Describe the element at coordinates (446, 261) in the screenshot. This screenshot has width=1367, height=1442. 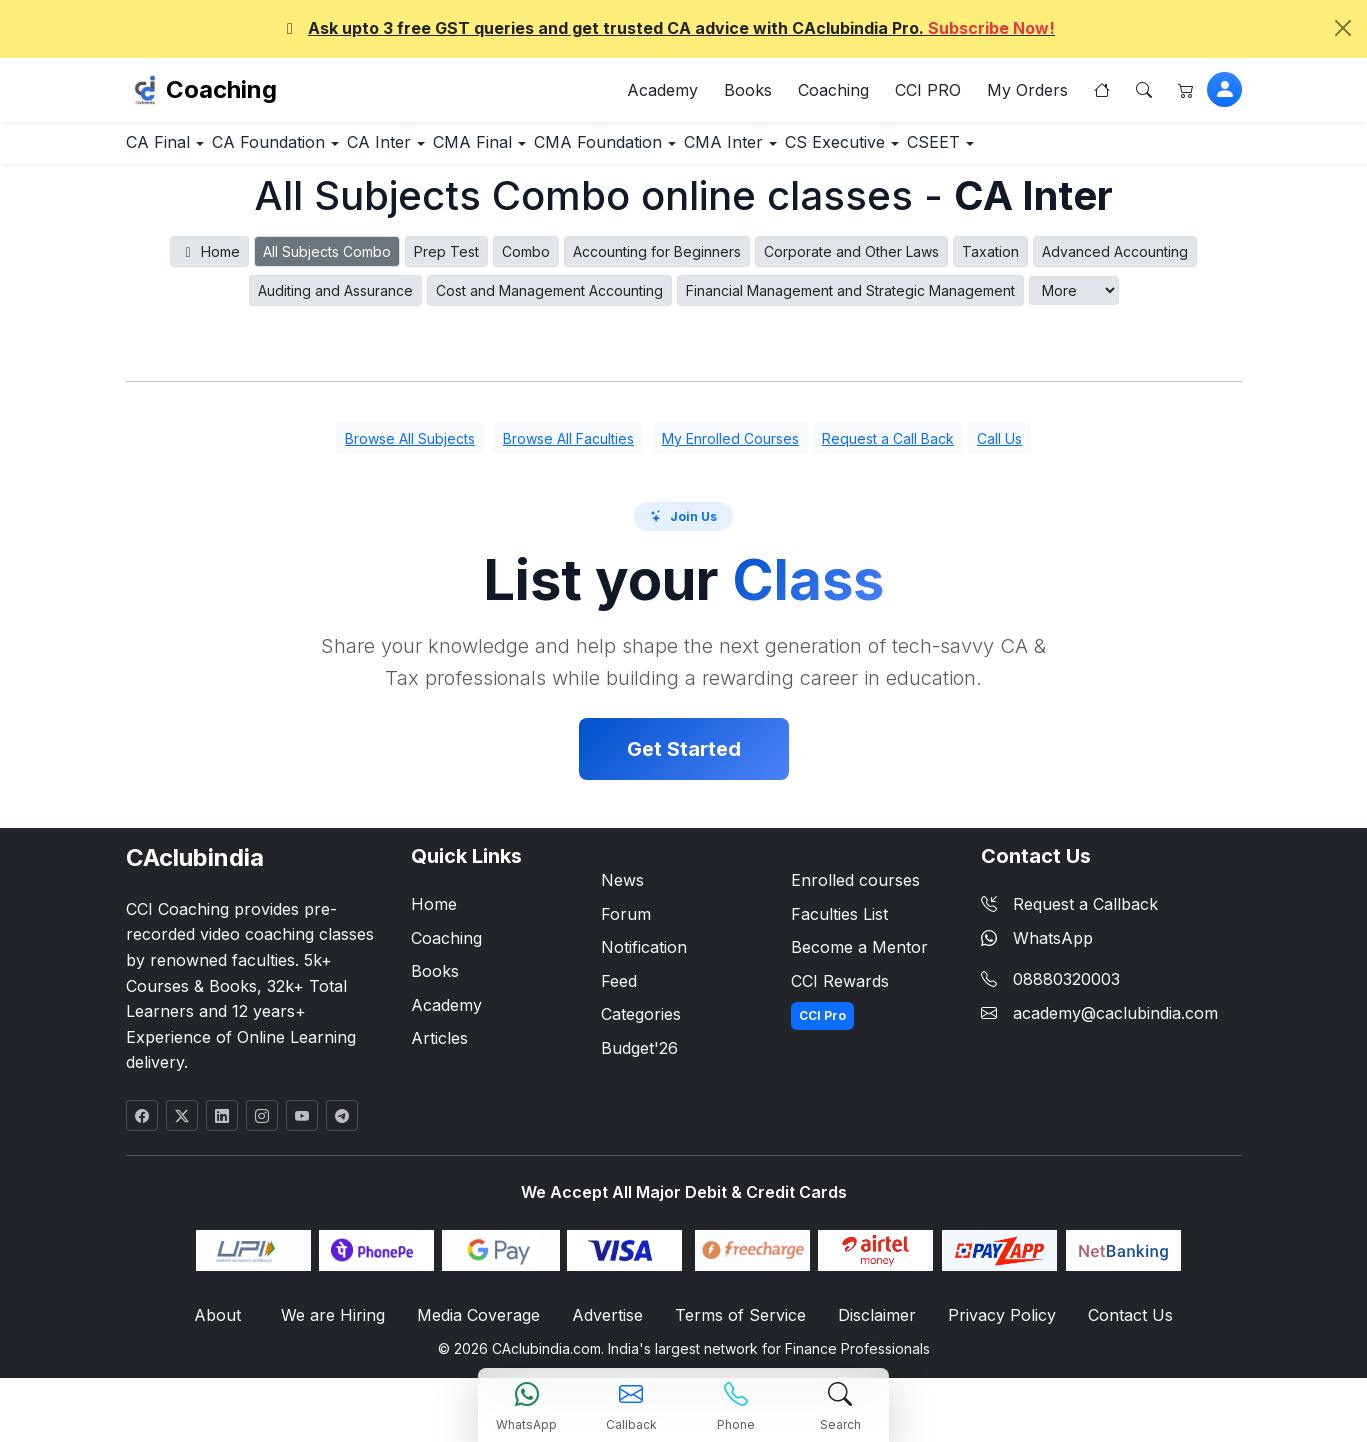
I see `Prep Test` at that location.